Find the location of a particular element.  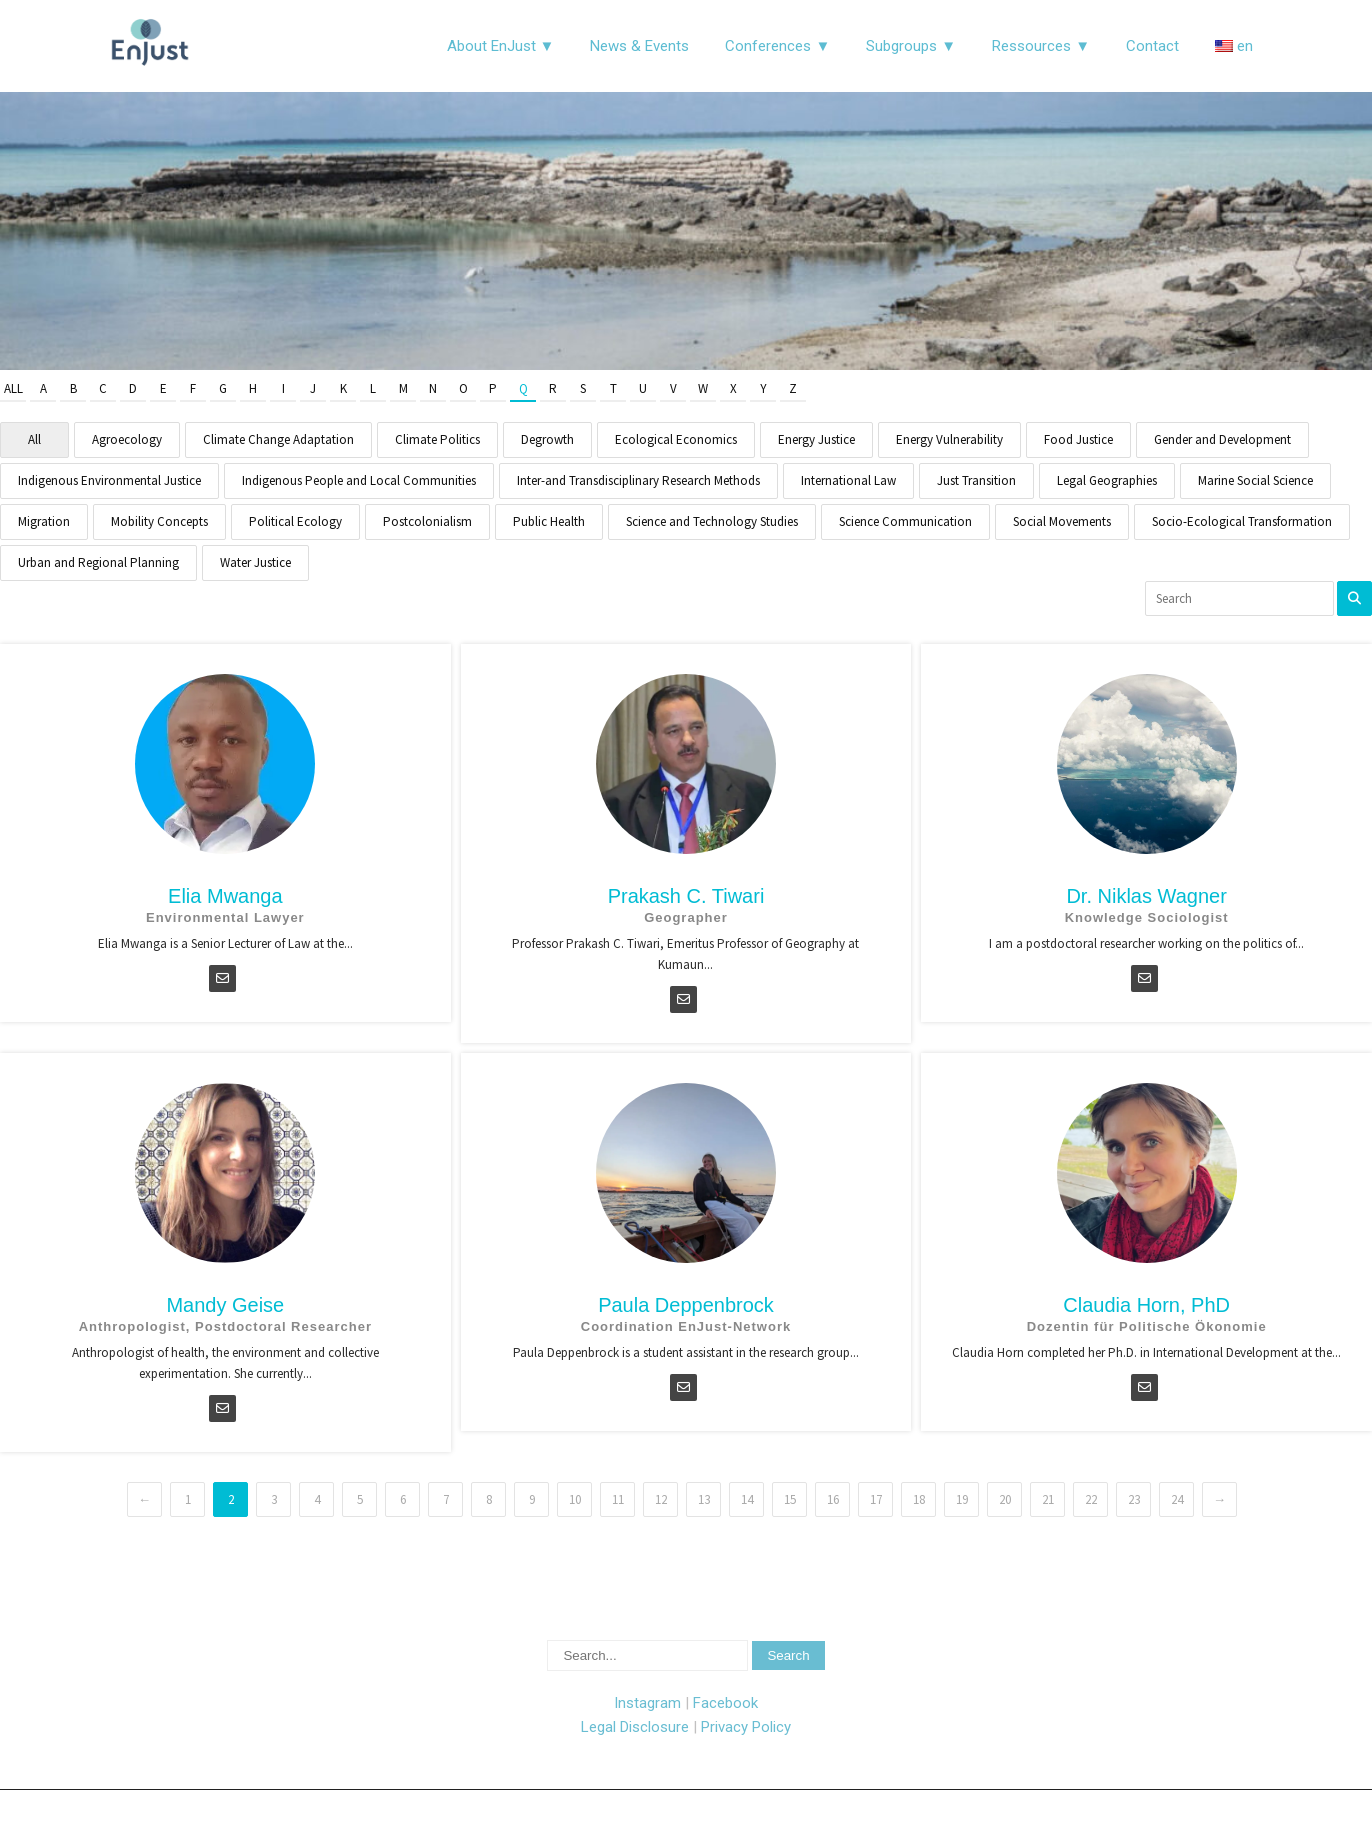

Prakash C. Tiwari is located at coordinates (686, 896).